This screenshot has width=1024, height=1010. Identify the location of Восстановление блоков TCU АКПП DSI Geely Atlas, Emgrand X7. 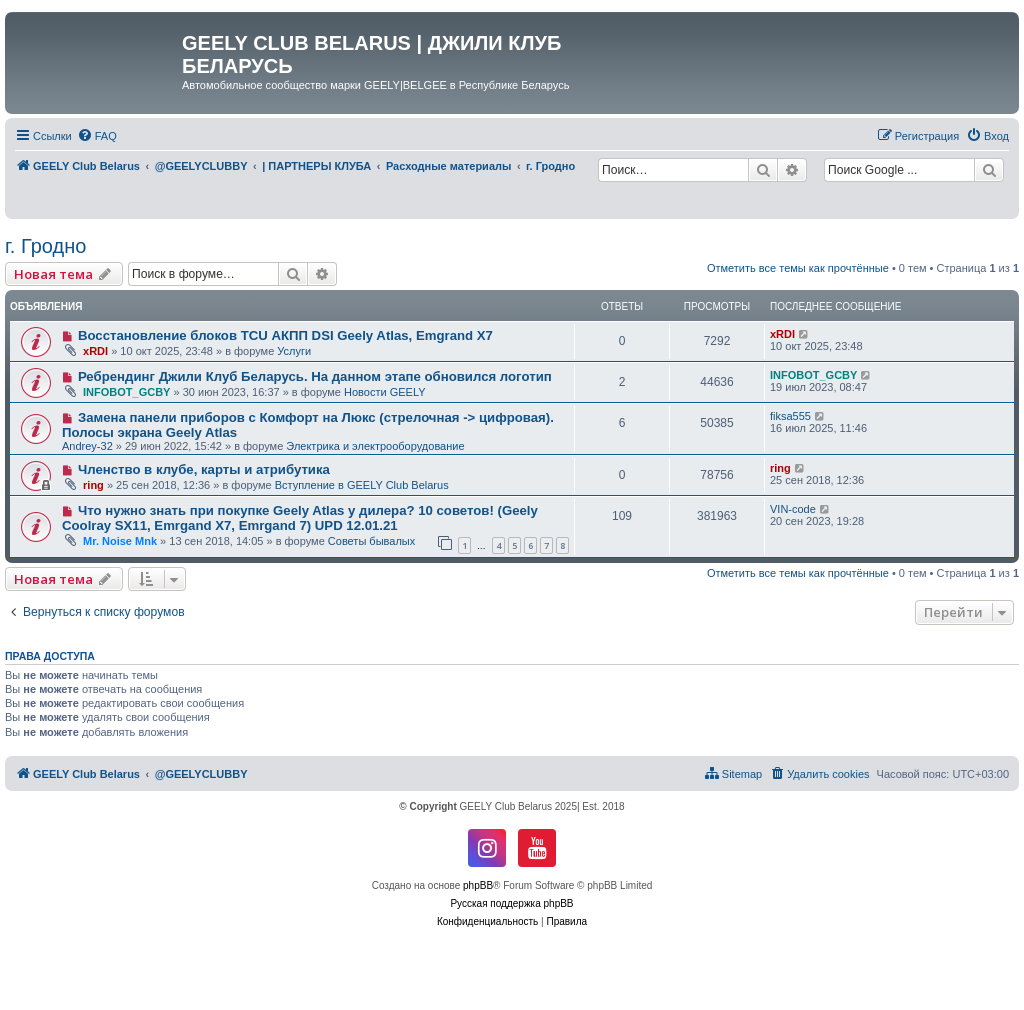
(285, 335).